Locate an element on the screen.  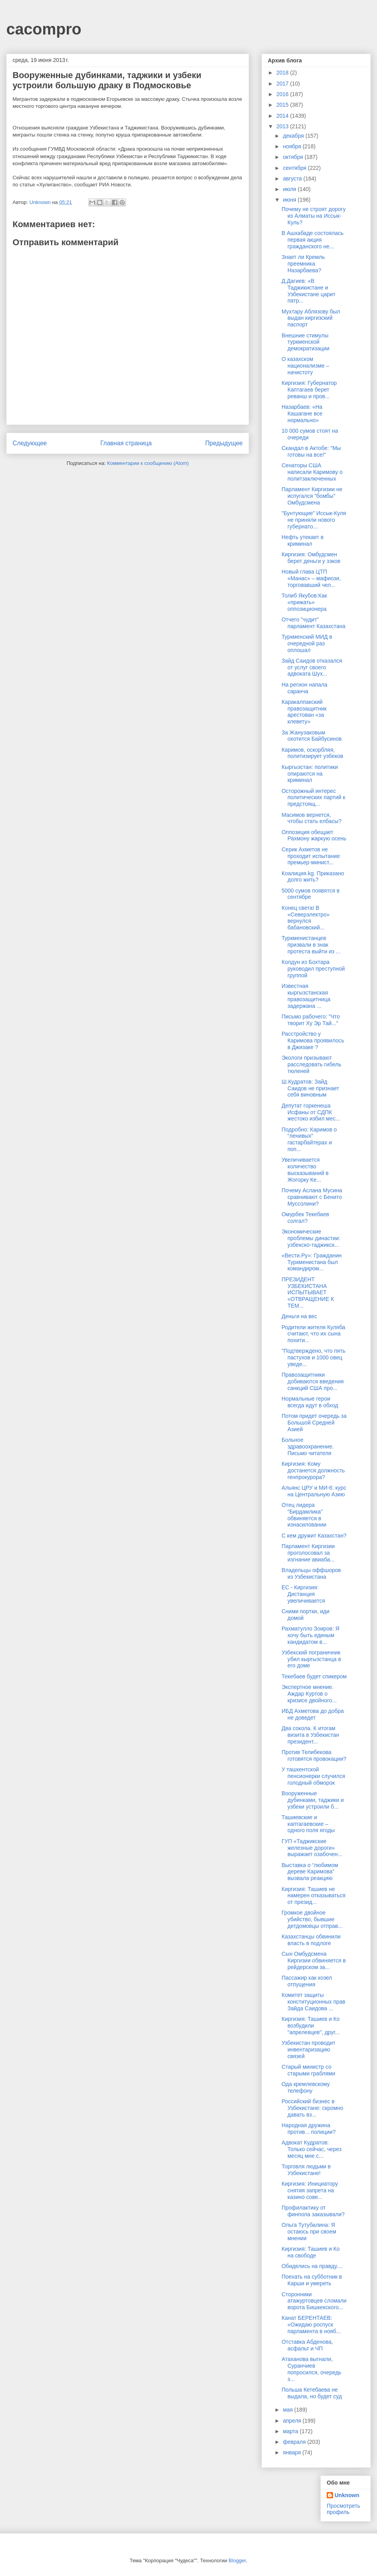
В Ашхабаде состоялась первая акция гражданского не... is located at coordinates (313, 240).